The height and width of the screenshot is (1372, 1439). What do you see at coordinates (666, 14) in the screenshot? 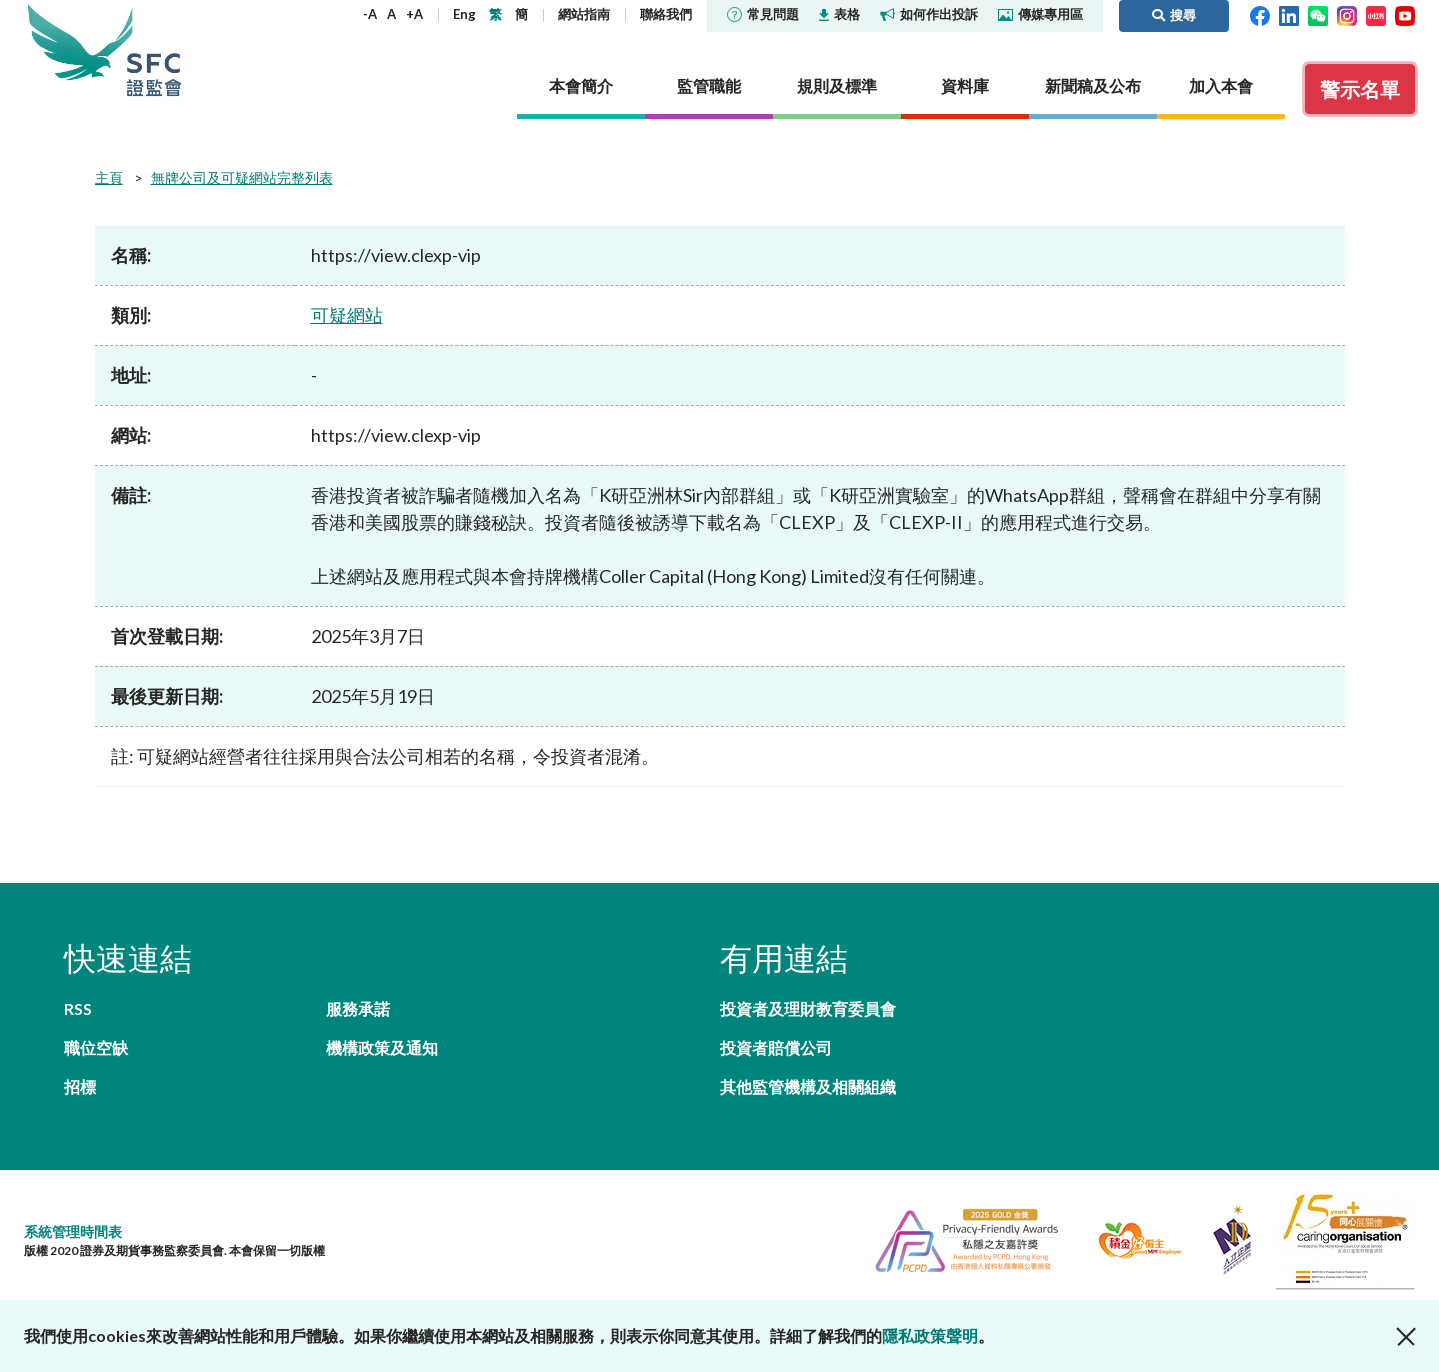
I see `聯絡我們` at bounding box center [666, 14].